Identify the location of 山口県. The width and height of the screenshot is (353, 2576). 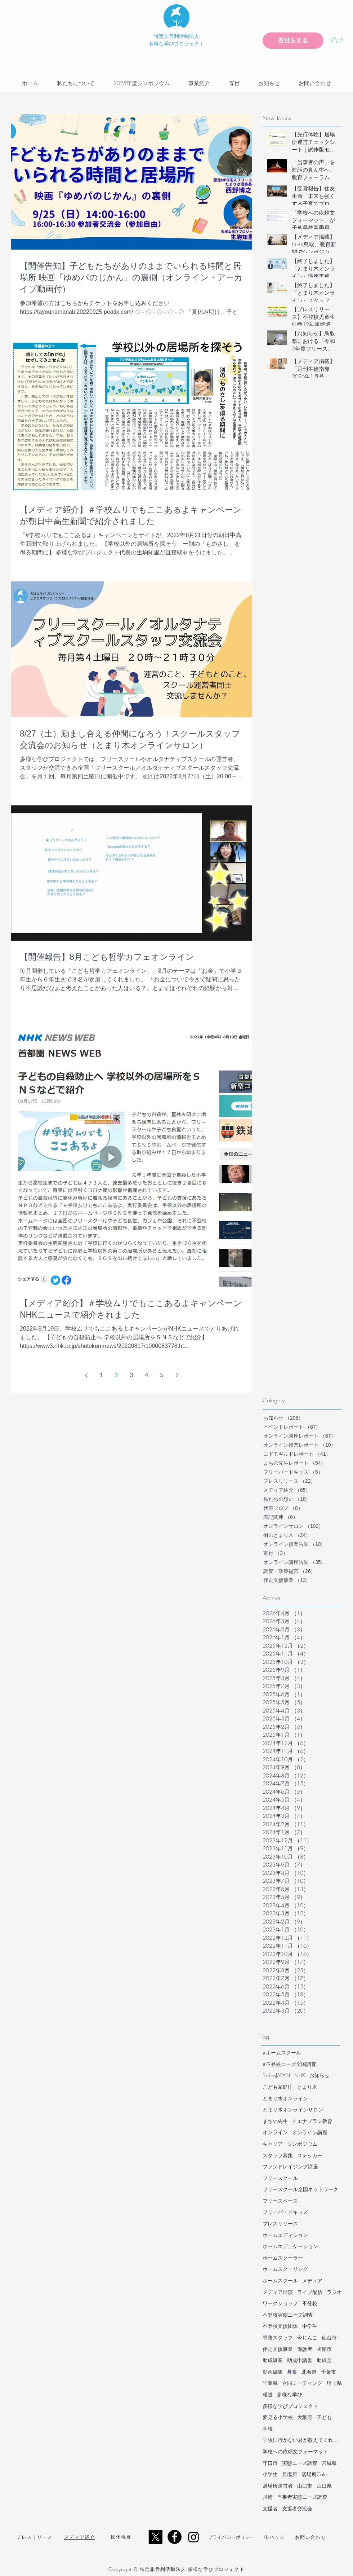
(324, 2485).